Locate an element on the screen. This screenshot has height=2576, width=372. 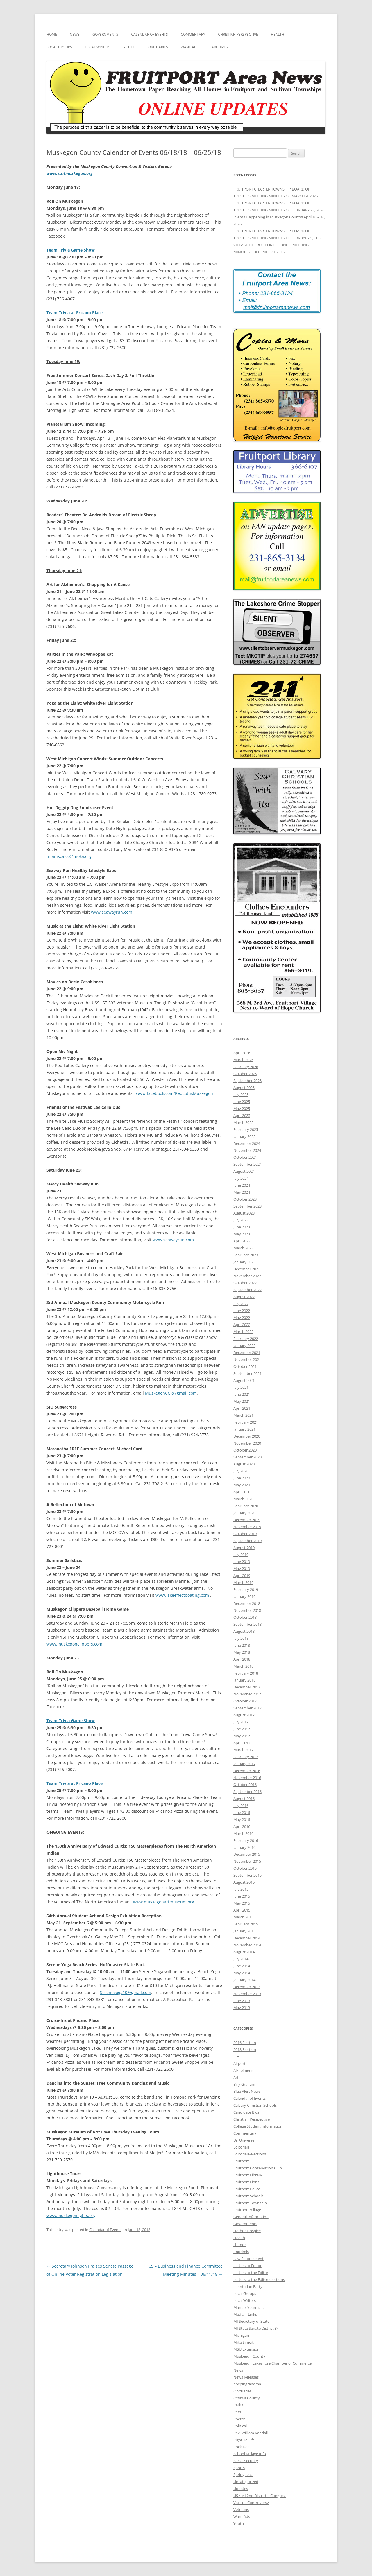
September 2020 is located at coordinates (247, 1457).